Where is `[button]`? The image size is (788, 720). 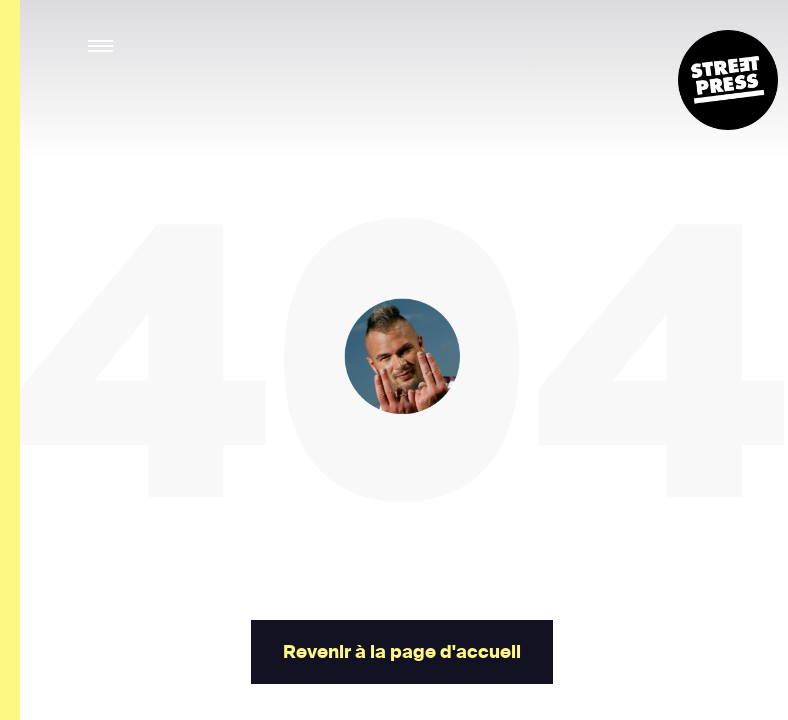 [button] is located at coordinates (101, 46).